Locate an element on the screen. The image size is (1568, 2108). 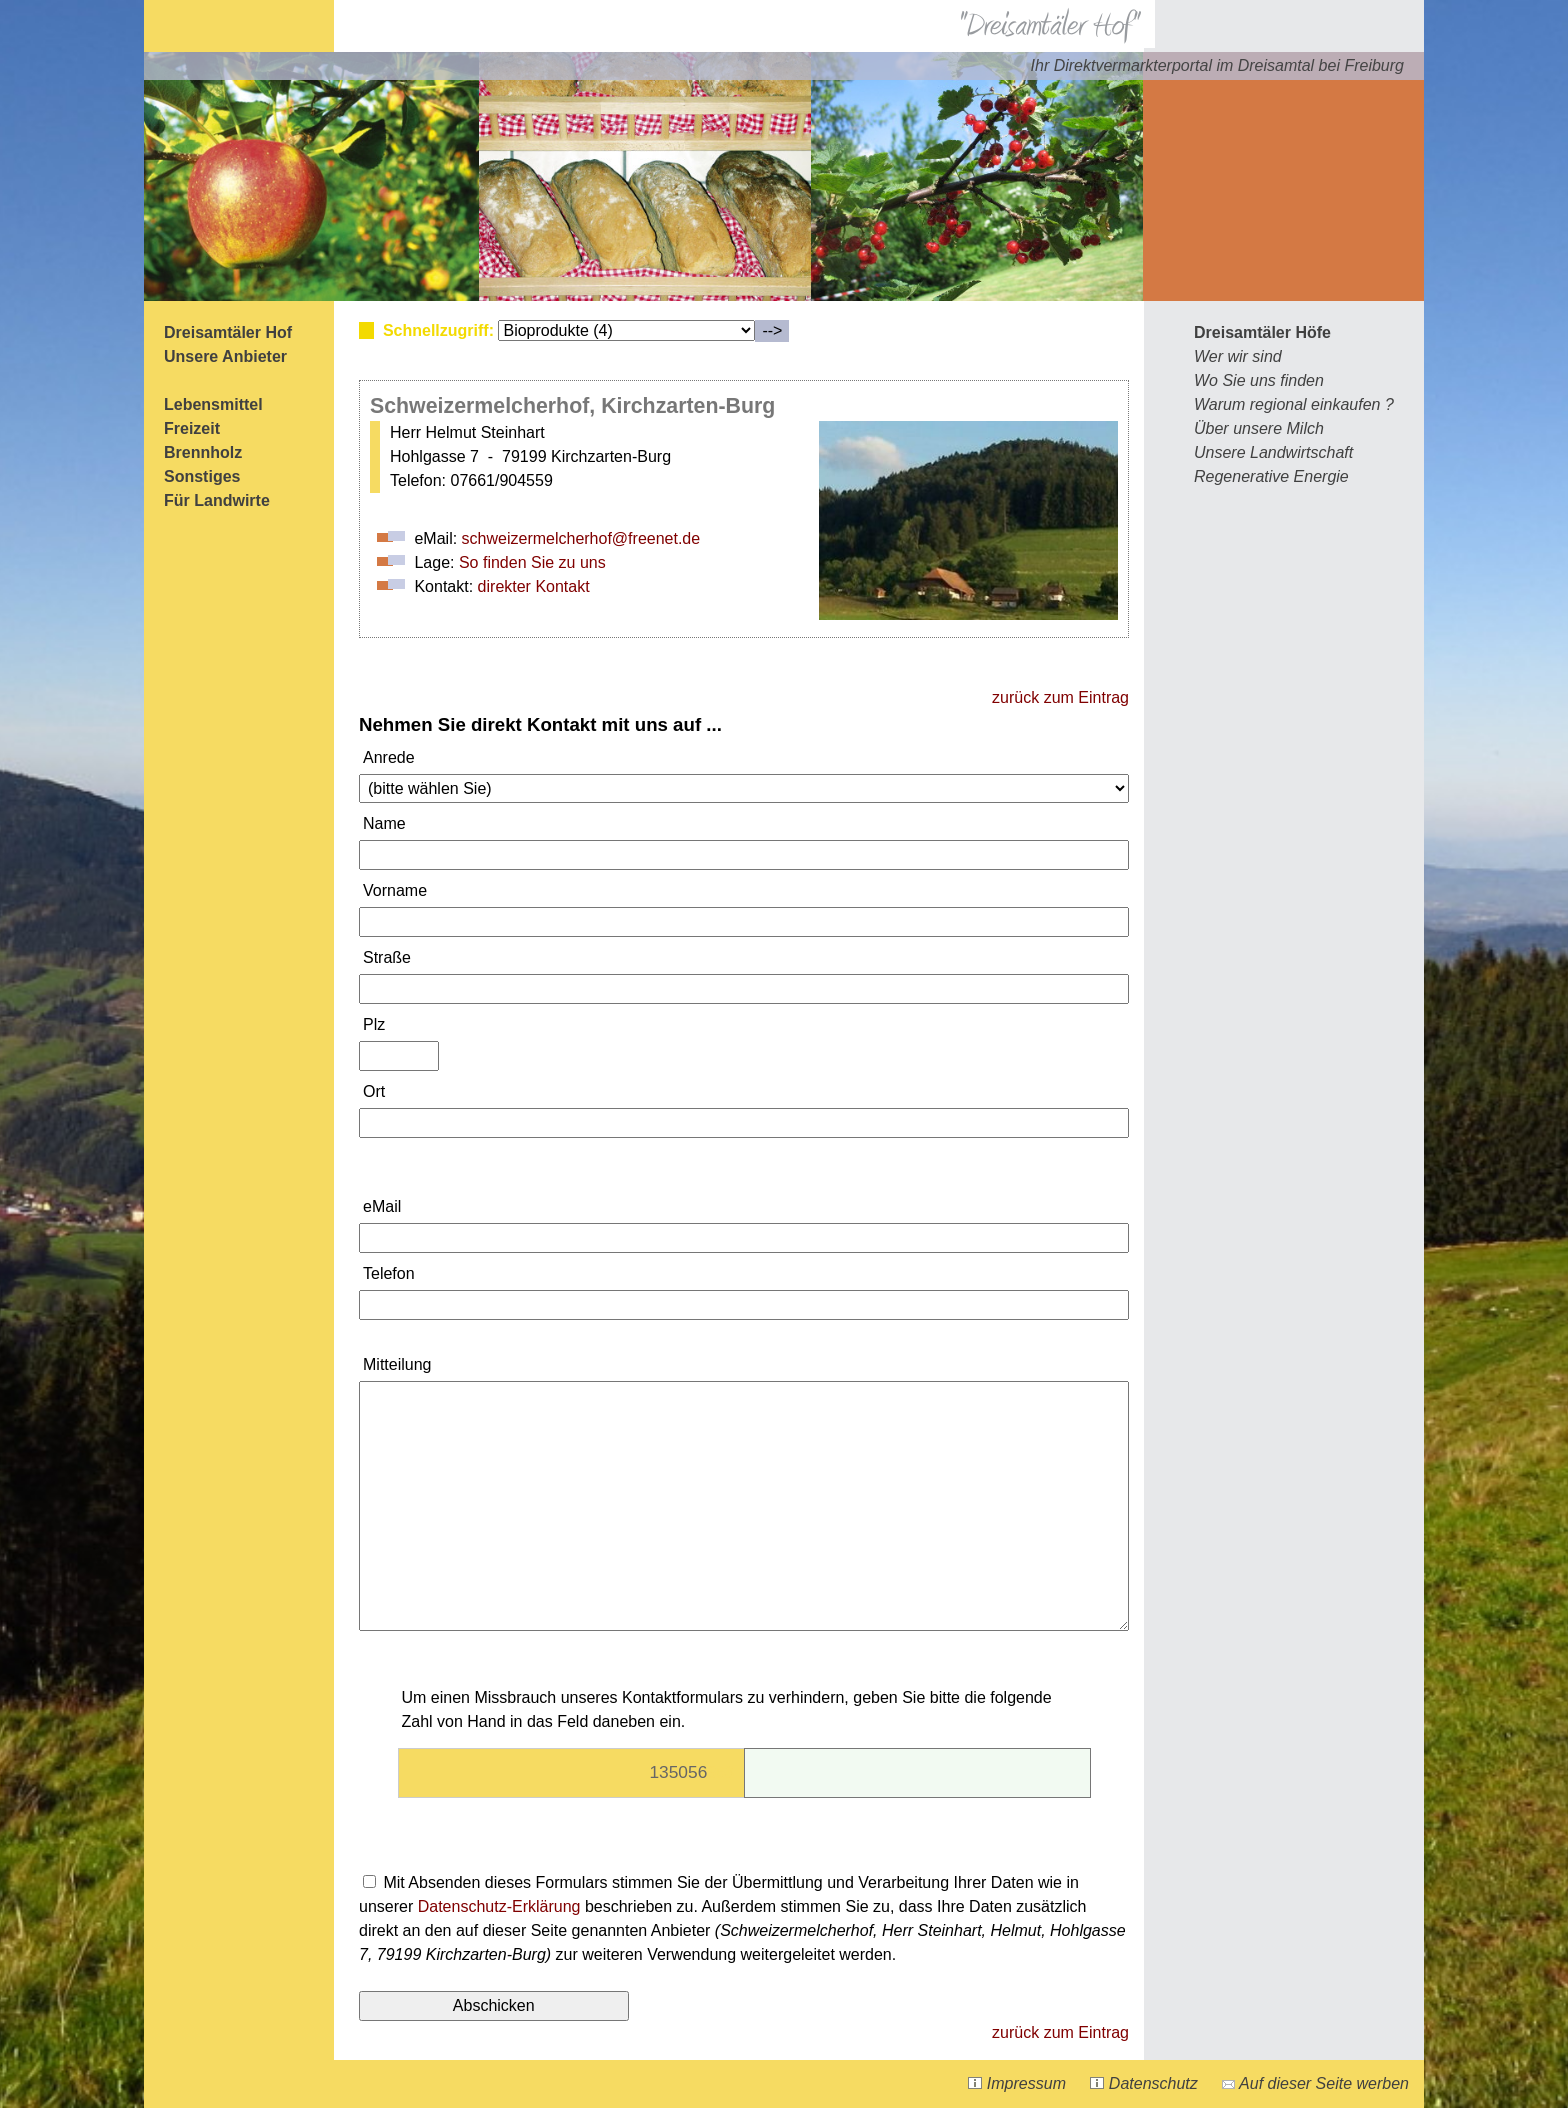
Dreisamtäler Hof is located at coordinates (228, 332).